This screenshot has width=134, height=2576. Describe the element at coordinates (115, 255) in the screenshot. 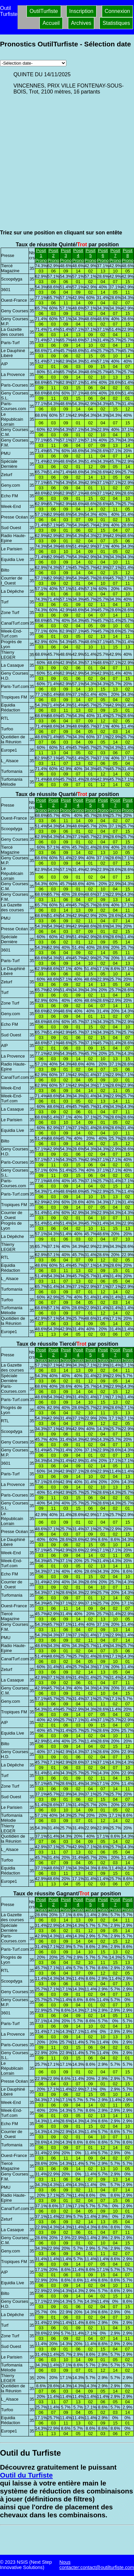

I see `Posit 7Prono` at that location.